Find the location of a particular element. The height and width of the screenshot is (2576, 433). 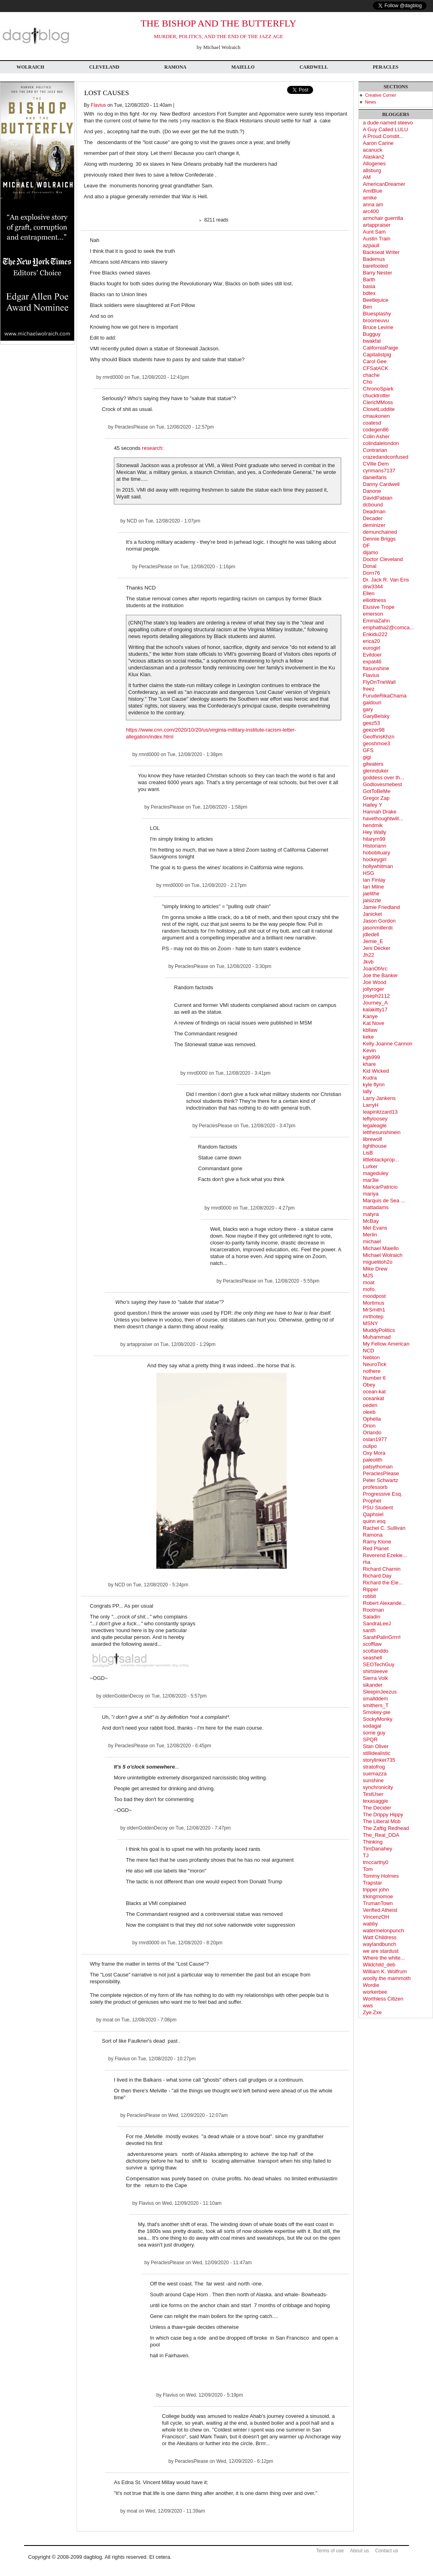

broomeuvu is located at coordinates (376, 320).